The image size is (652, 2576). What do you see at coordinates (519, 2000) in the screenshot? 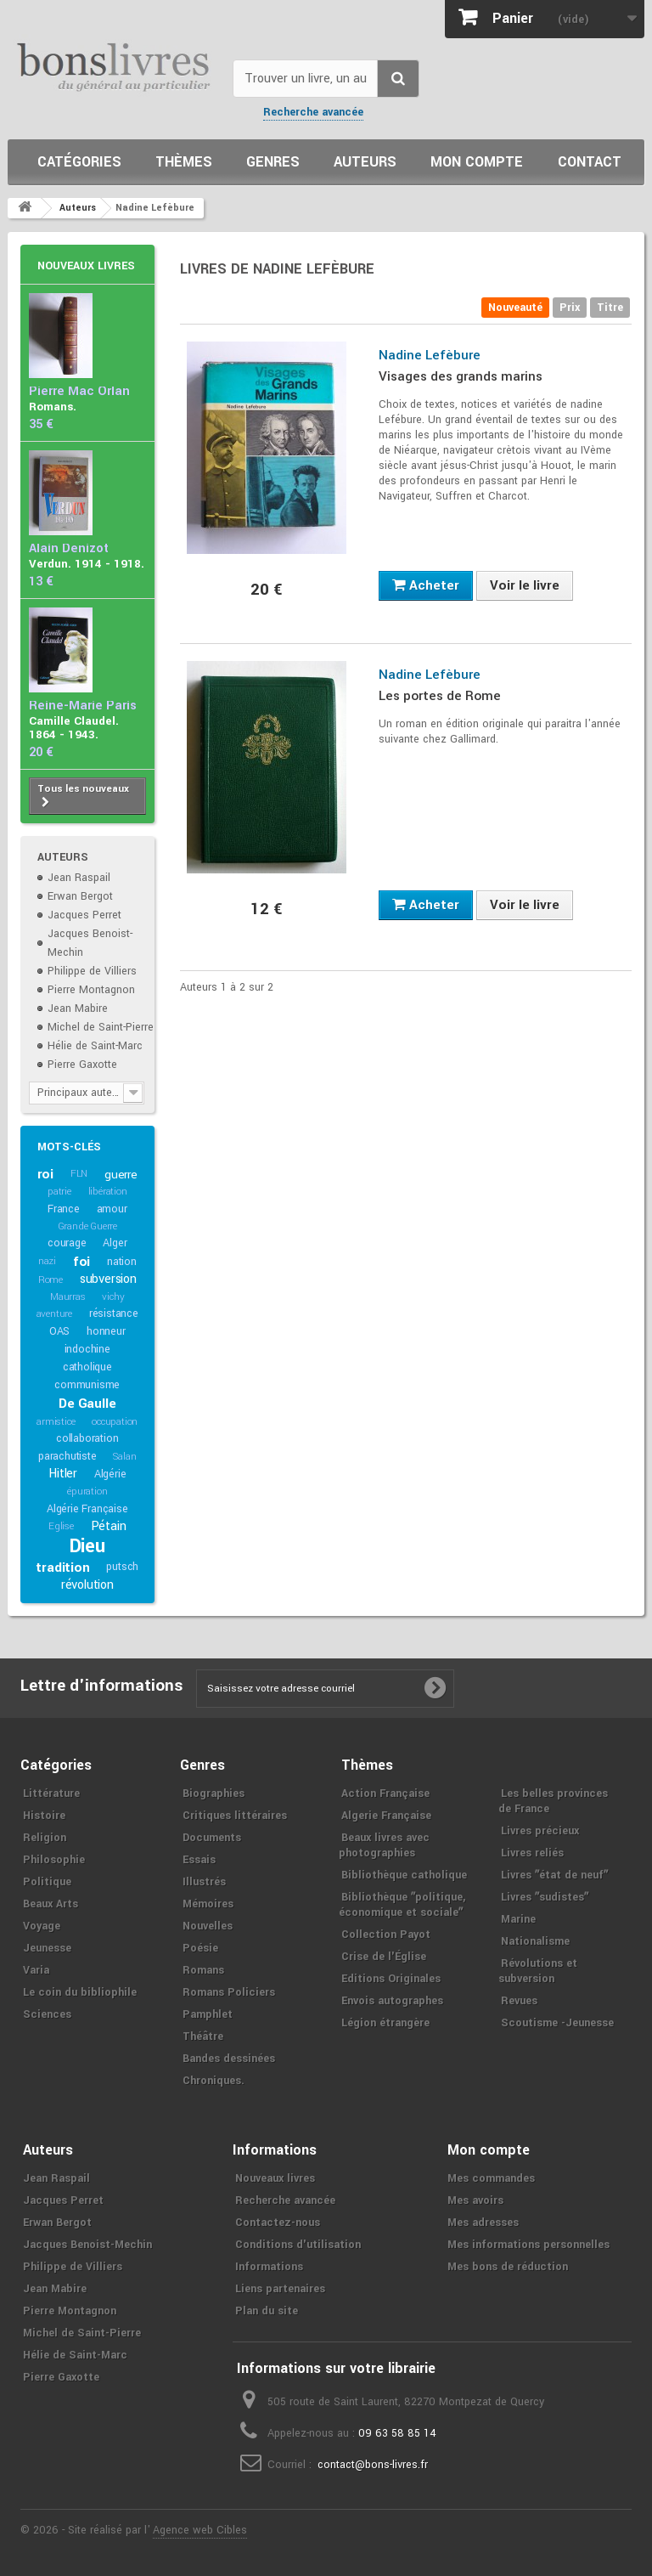
I see `Revues` at bounding box center [519, 2000].